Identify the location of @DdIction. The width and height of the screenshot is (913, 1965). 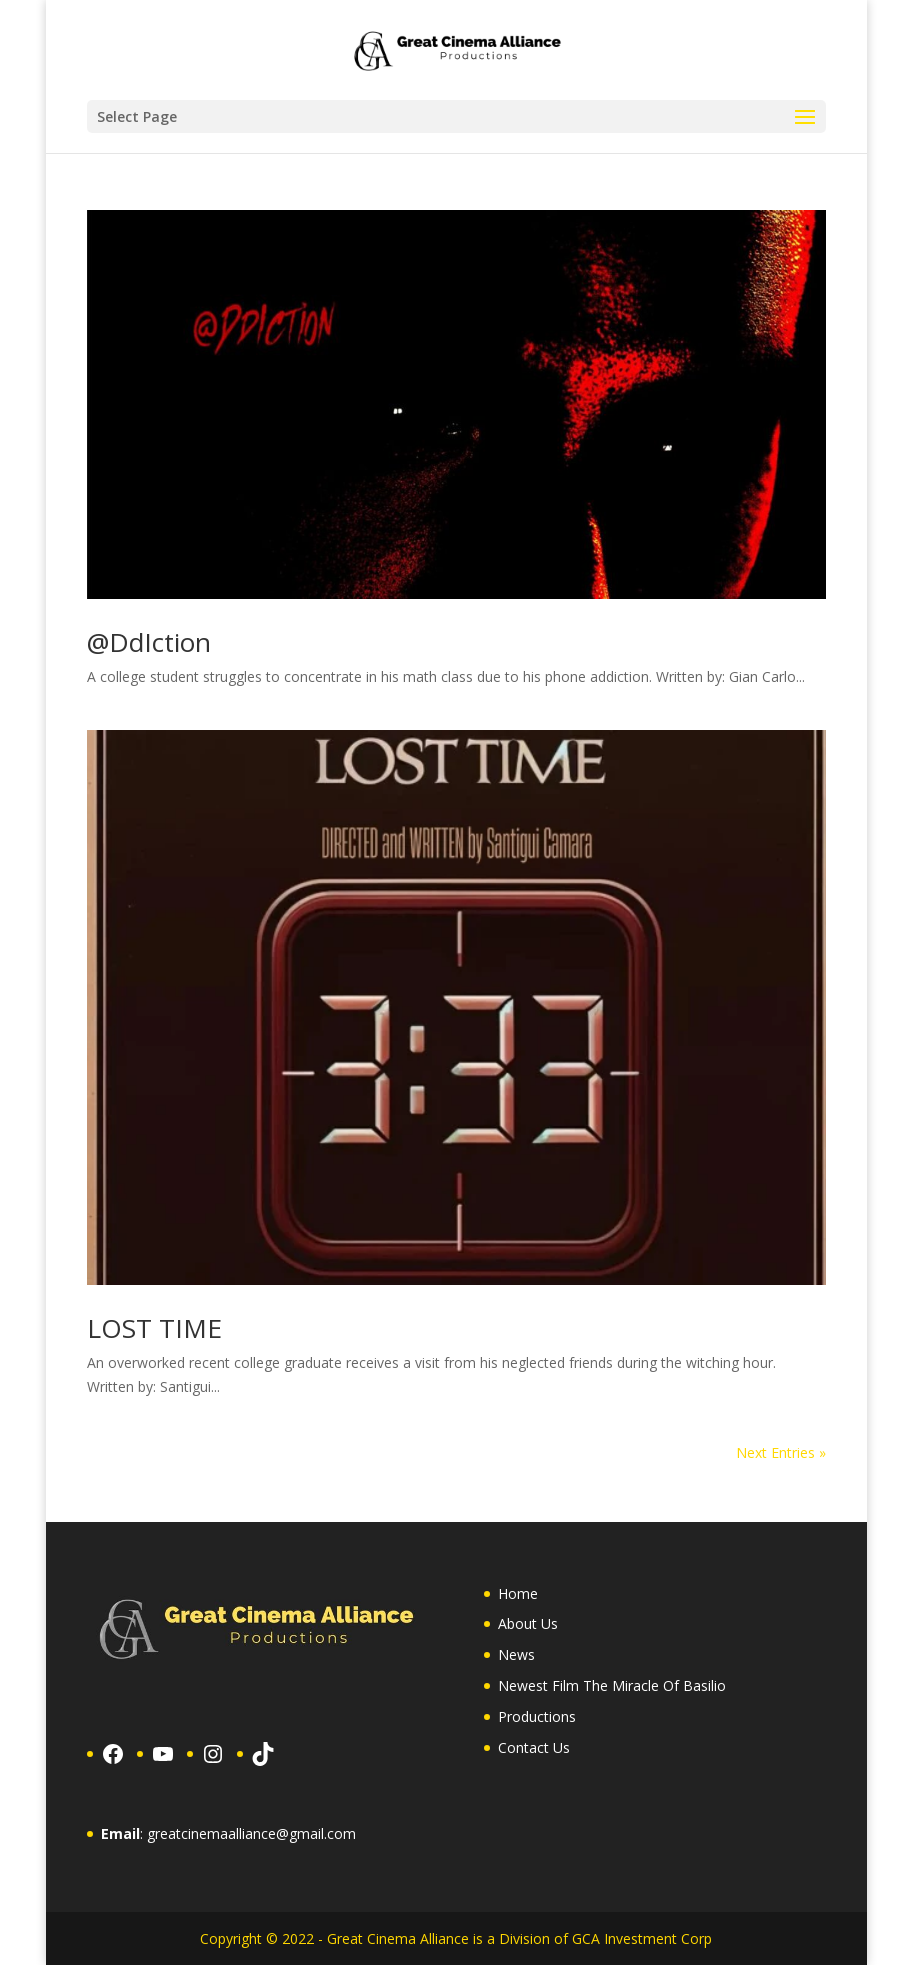
(149, 642).